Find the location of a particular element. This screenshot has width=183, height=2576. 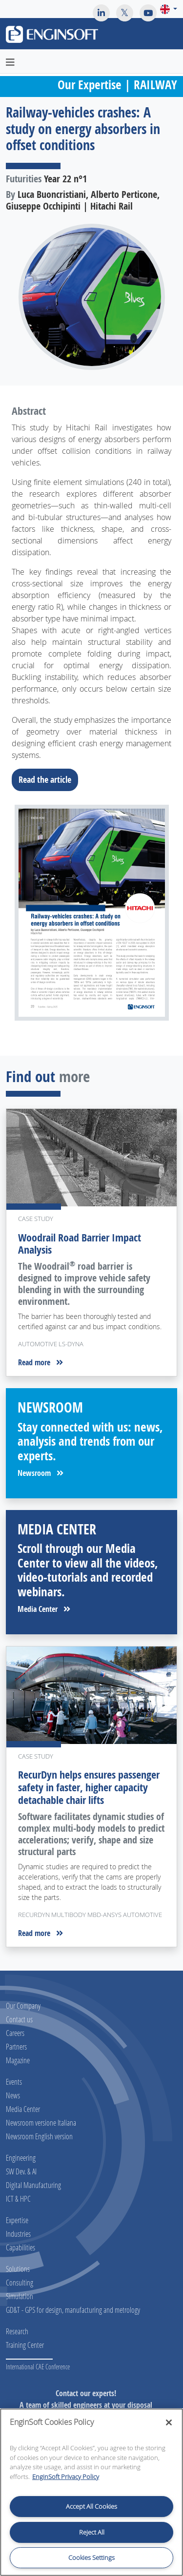

Expertise is located at coordinates (17, 2220).